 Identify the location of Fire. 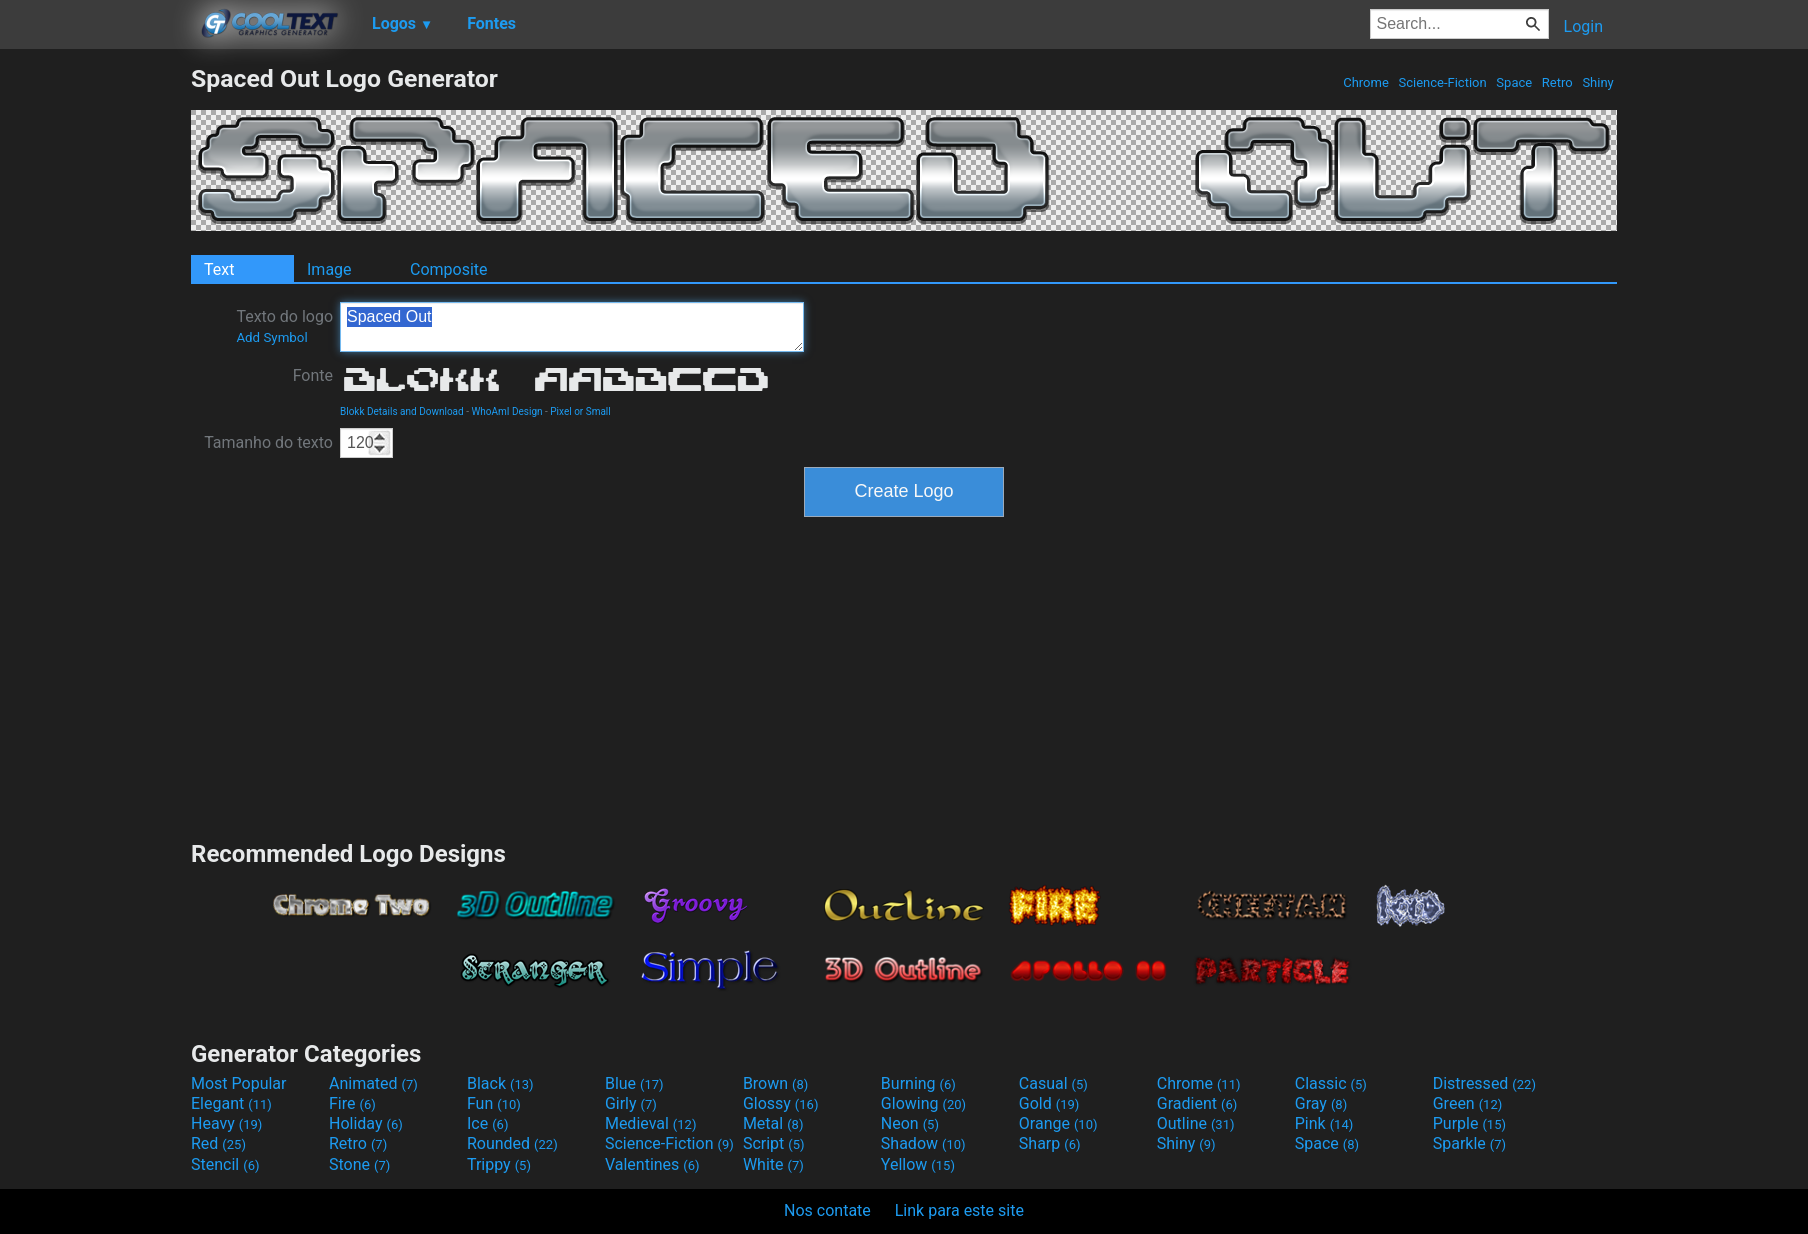
(352, 1103).